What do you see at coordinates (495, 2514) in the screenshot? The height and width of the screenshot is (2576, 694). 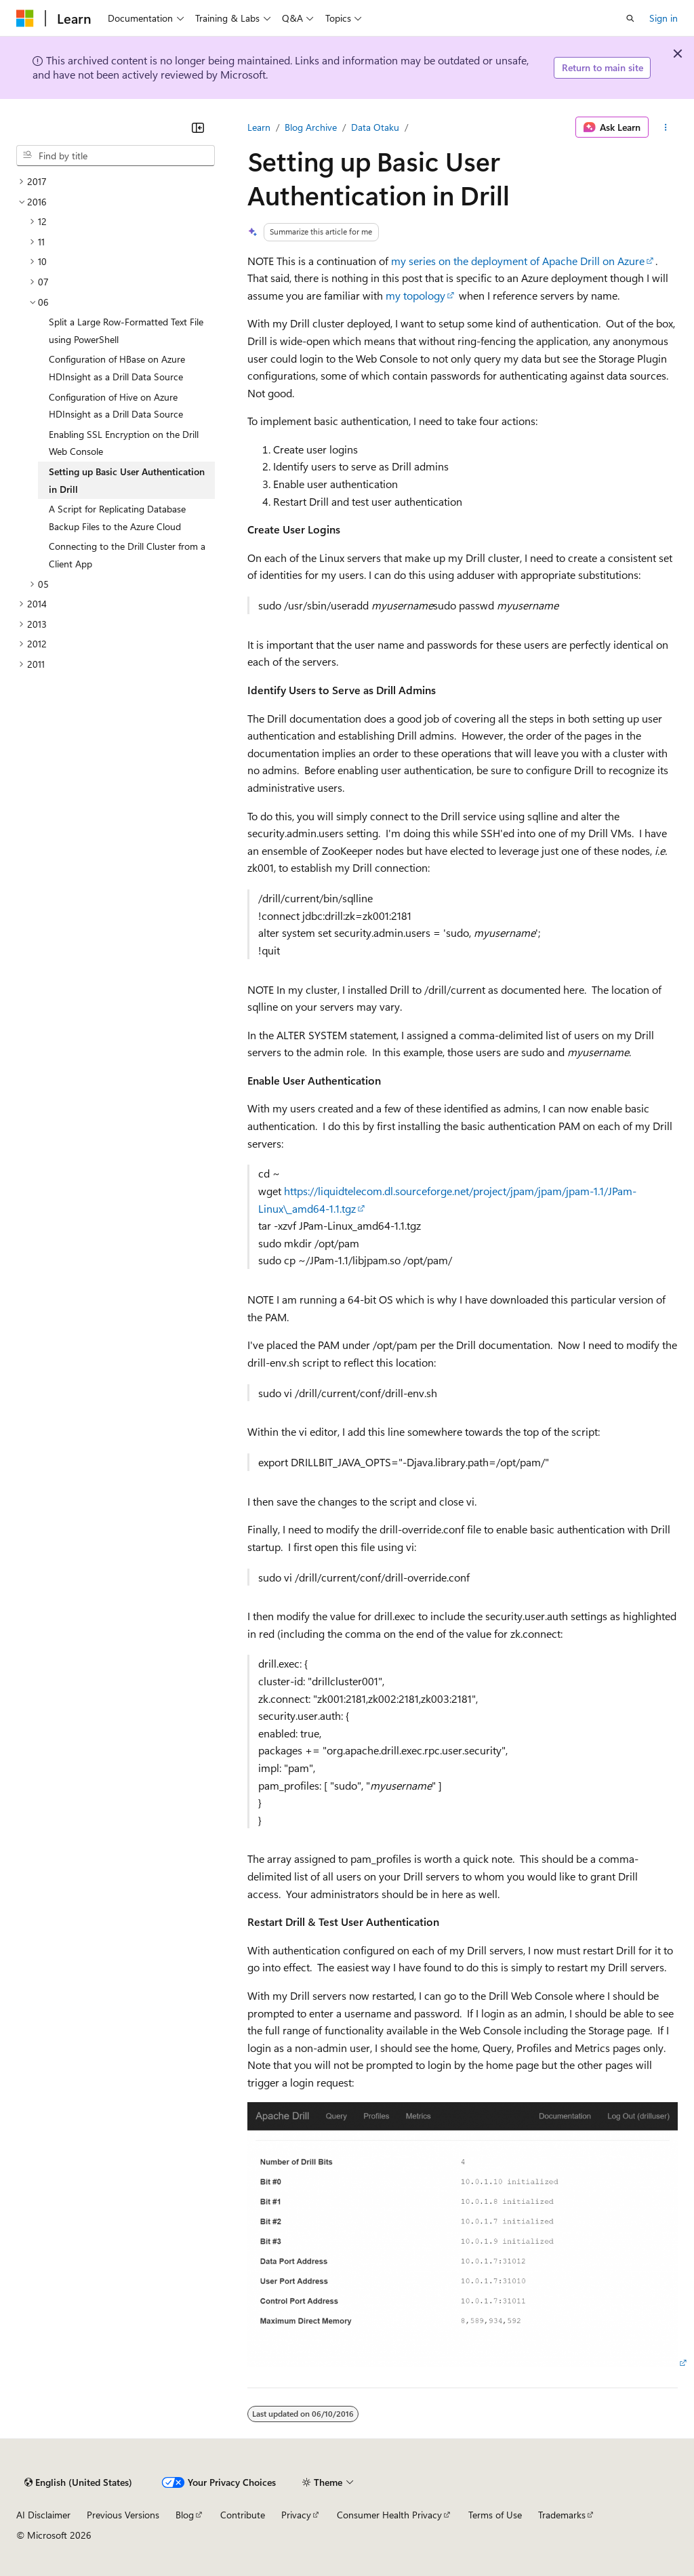 I see `Terms of Use` at bounding box center [495, 2514].